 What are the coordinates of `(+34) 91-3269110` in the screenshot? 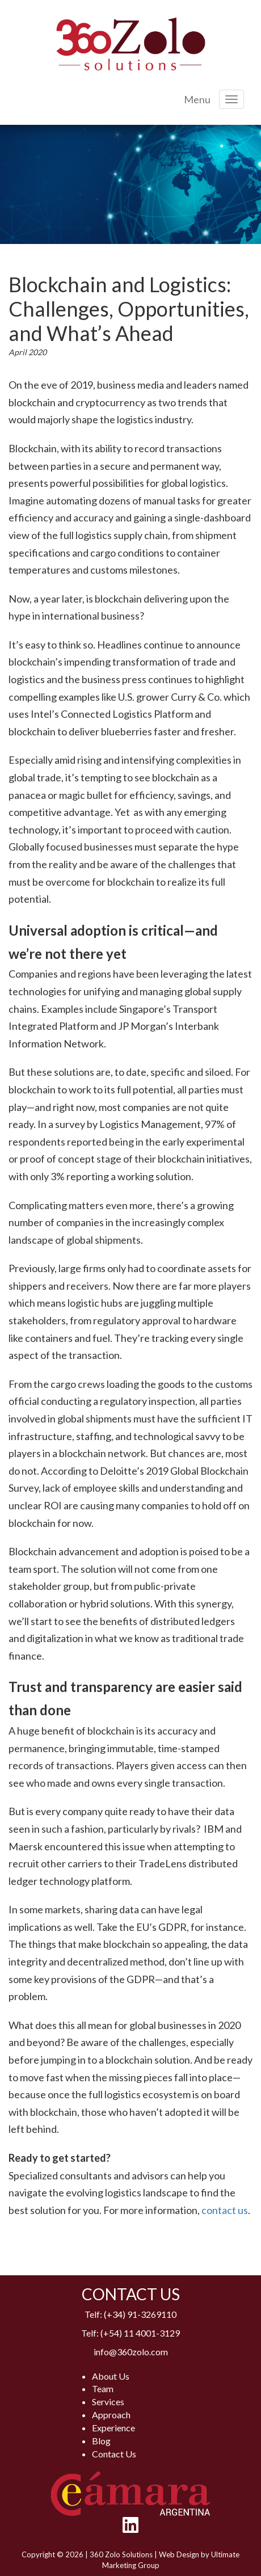 It's located at (140, 2314).